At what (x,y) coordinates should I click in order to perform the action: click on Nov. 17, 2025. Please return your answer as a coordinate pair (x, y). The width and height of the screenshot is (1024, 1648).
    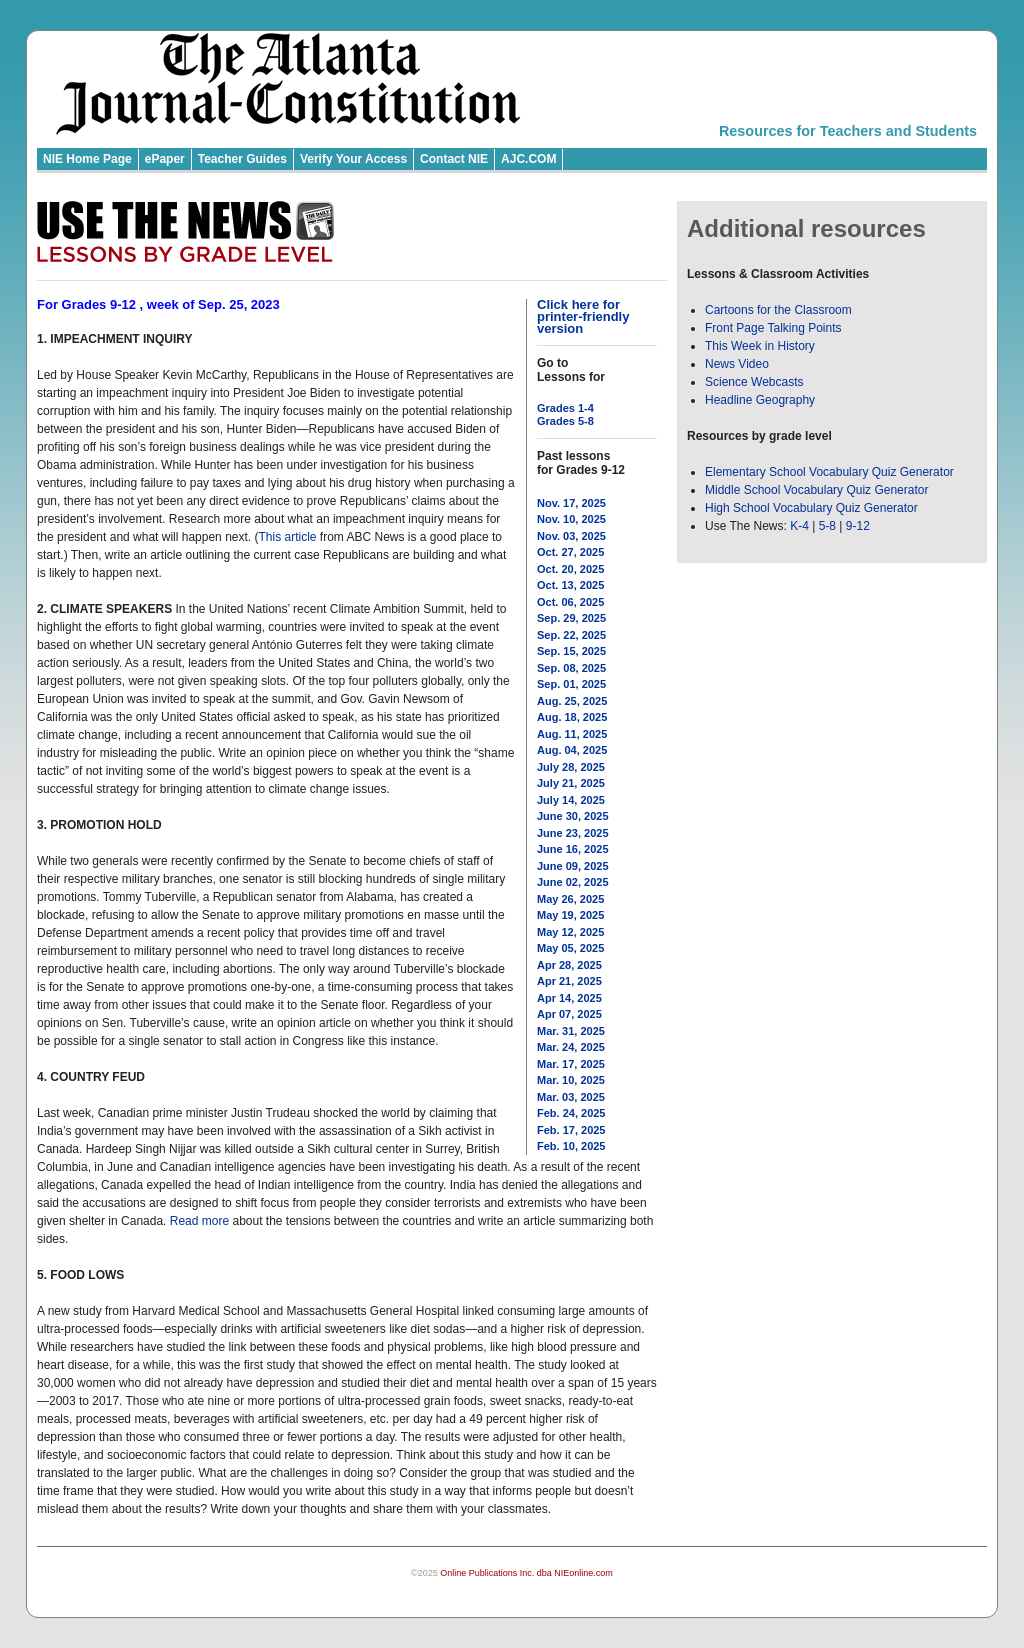
    Looking at the image, I should click on (571, 503).